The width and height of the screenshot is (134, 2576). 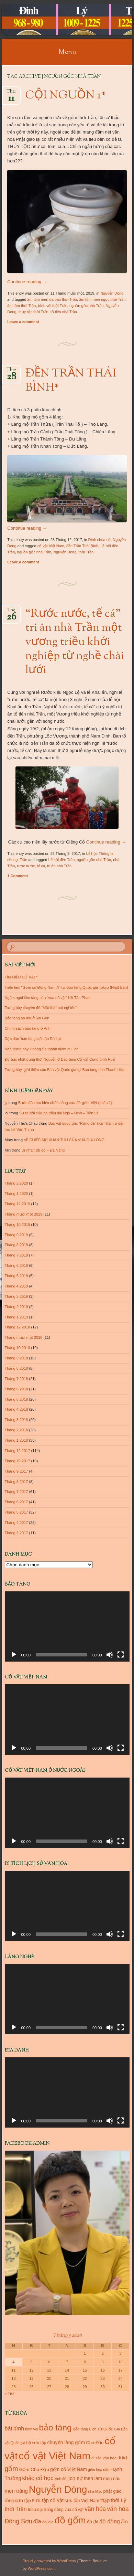 I want to click on triều đại [triều đại (11 mục)], so click(x=35, y=2509).